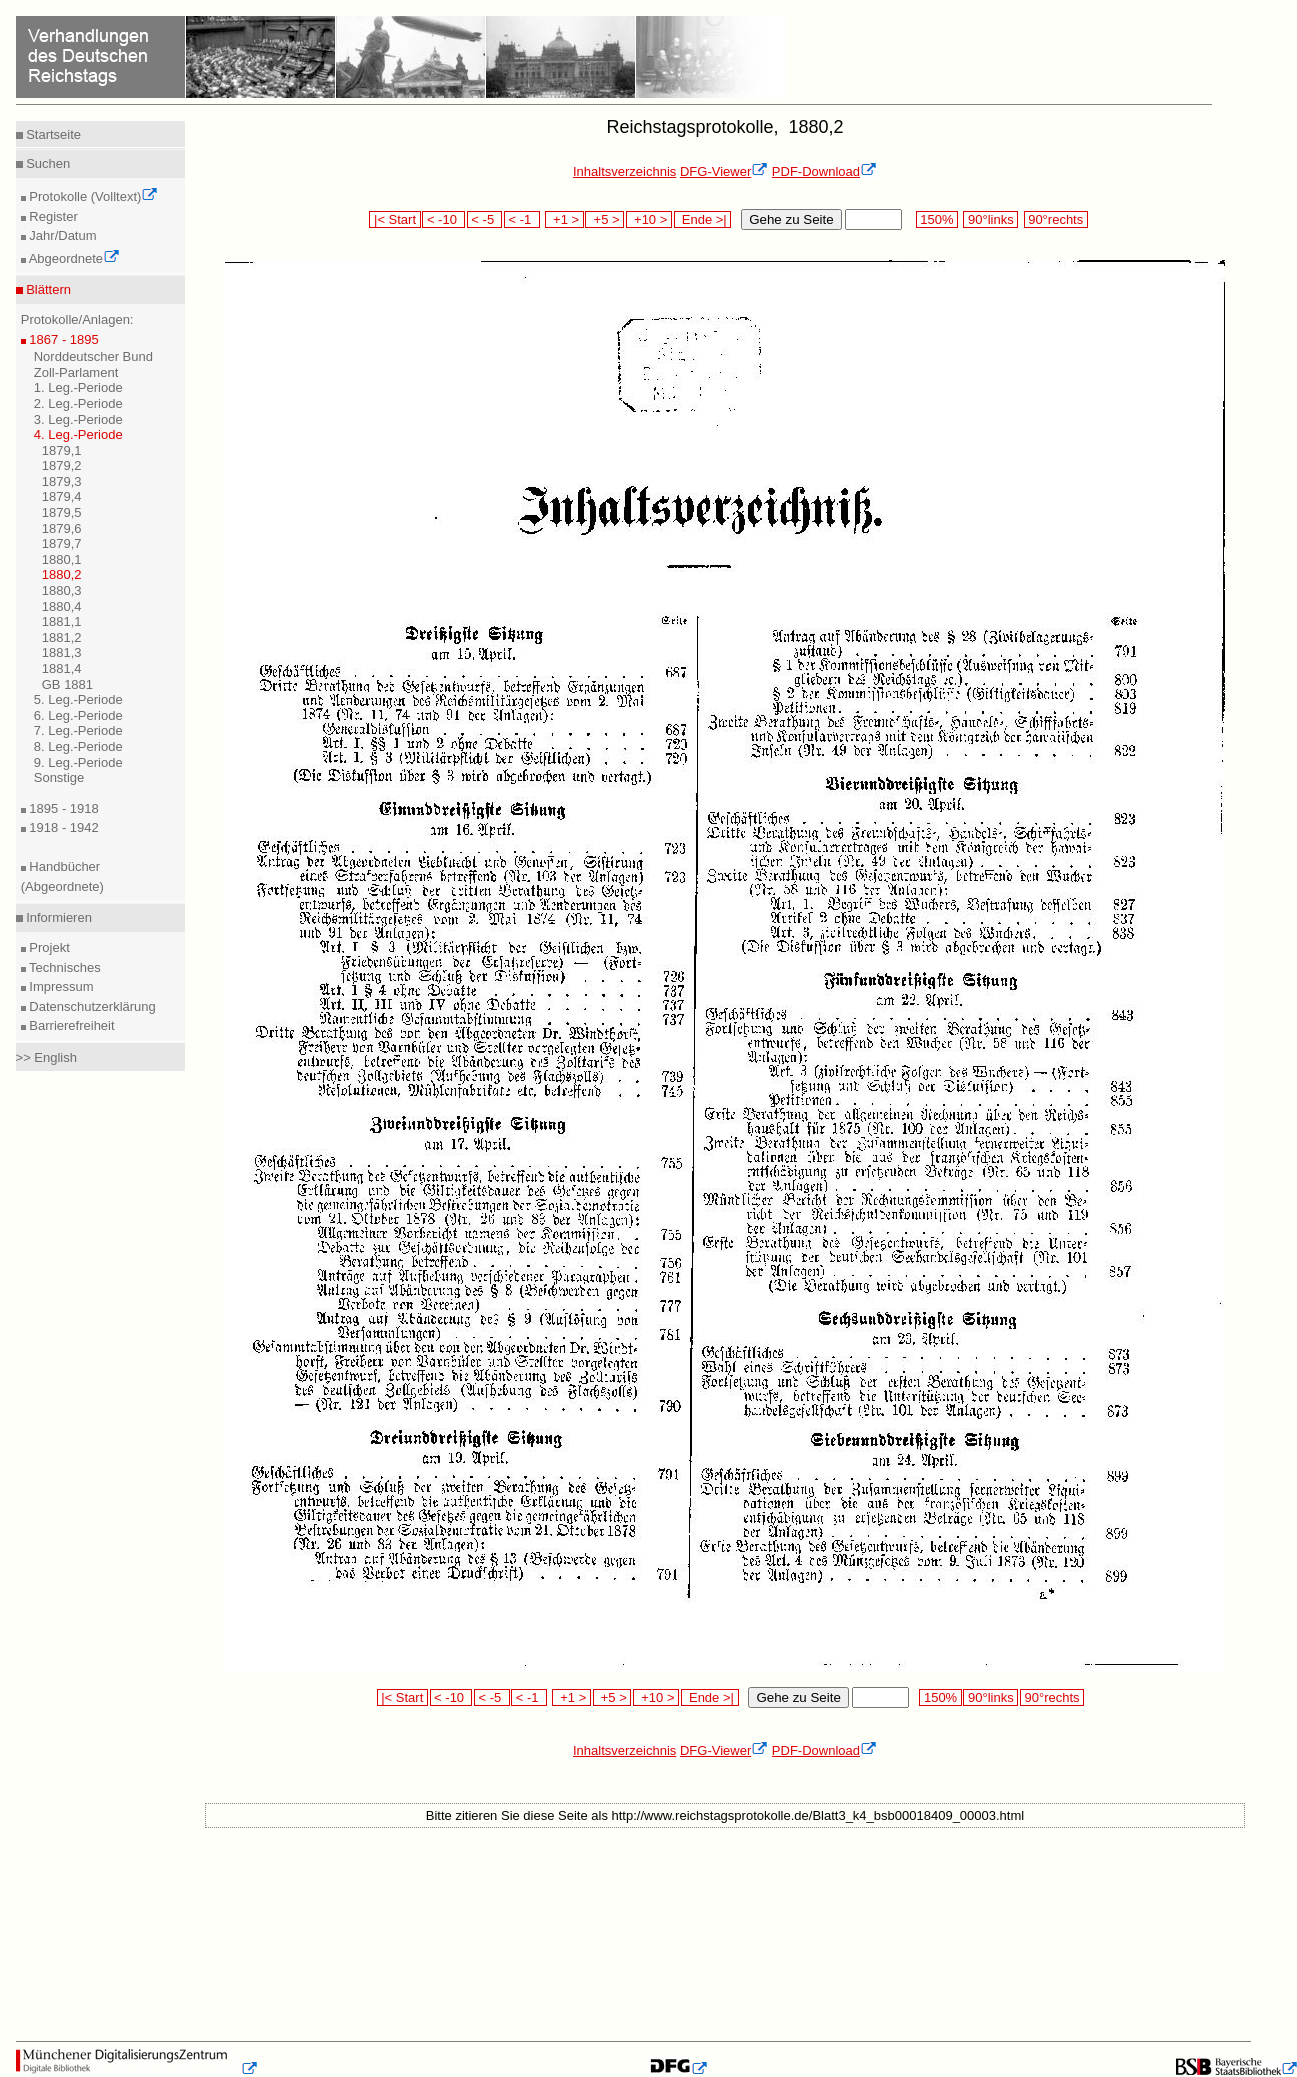 The width and height of the screenshot is (1297, 2077). I want to click on Informieren, so click(57, 917).